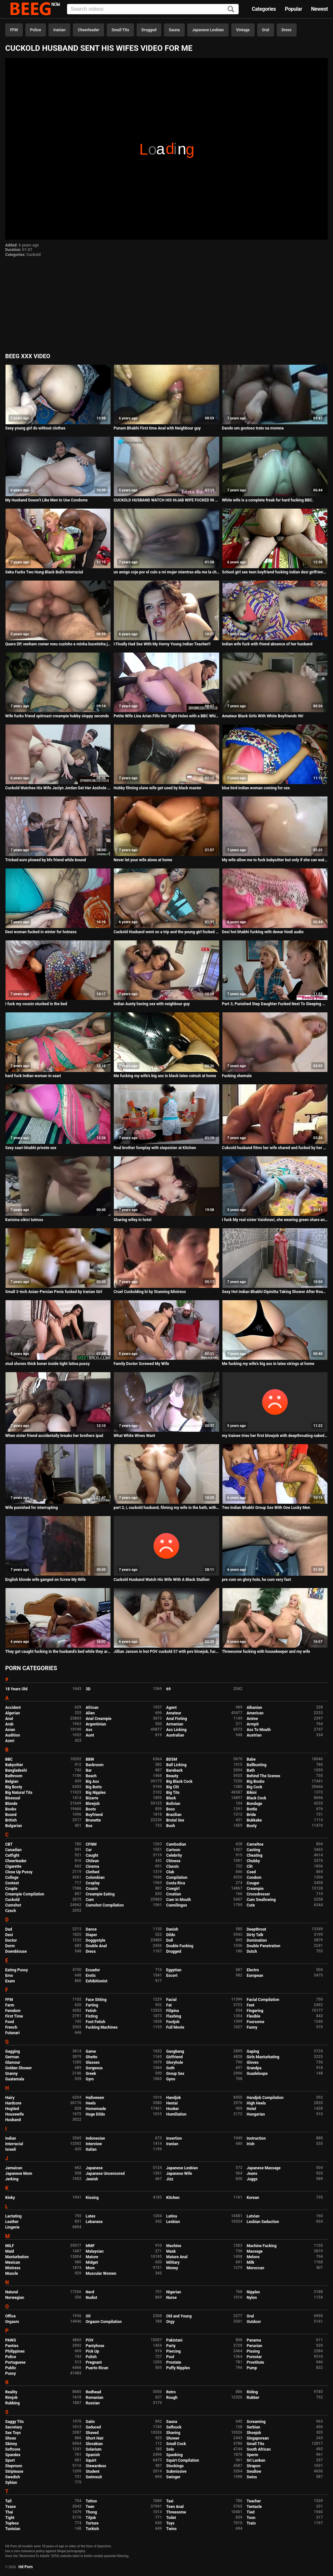 The height and width of the screenshot is (2576, 333). What do you see at coordinates (254, 1877) in the screenshot?
I see `Condom` at bounding box center [254, 1877].